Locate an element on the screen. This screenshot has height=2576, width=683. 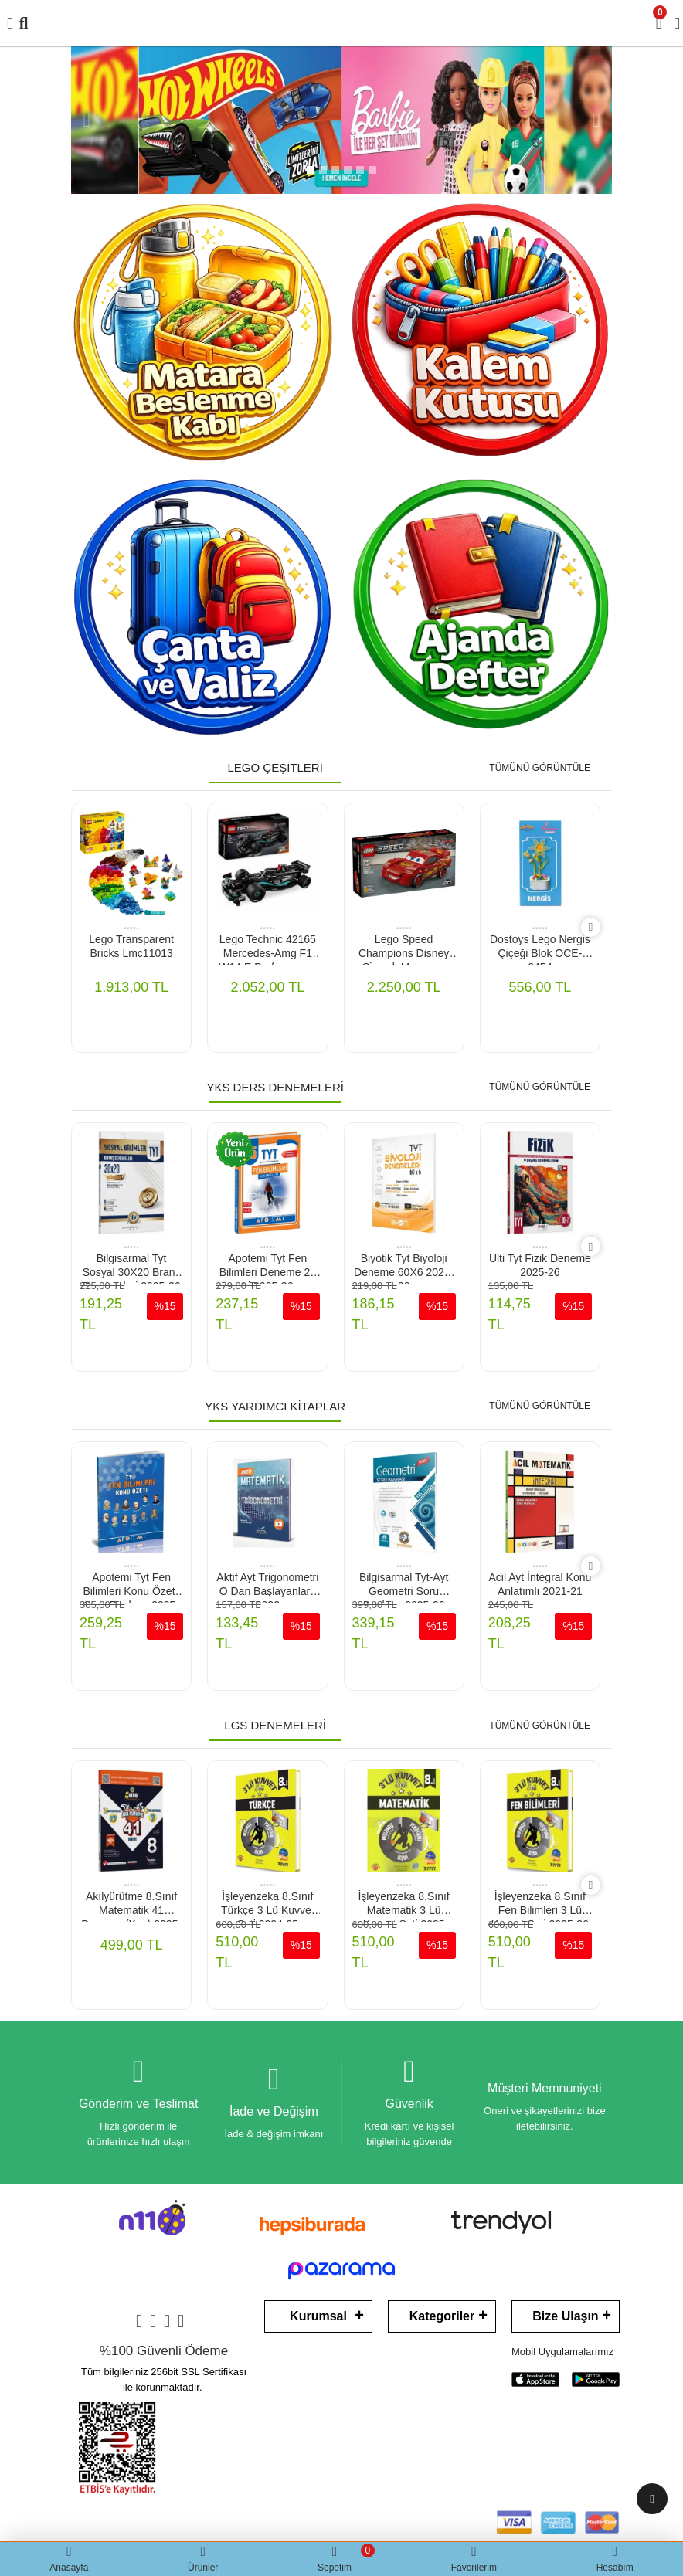
Bize Ulaşın is located at coordinates (565, 2316).